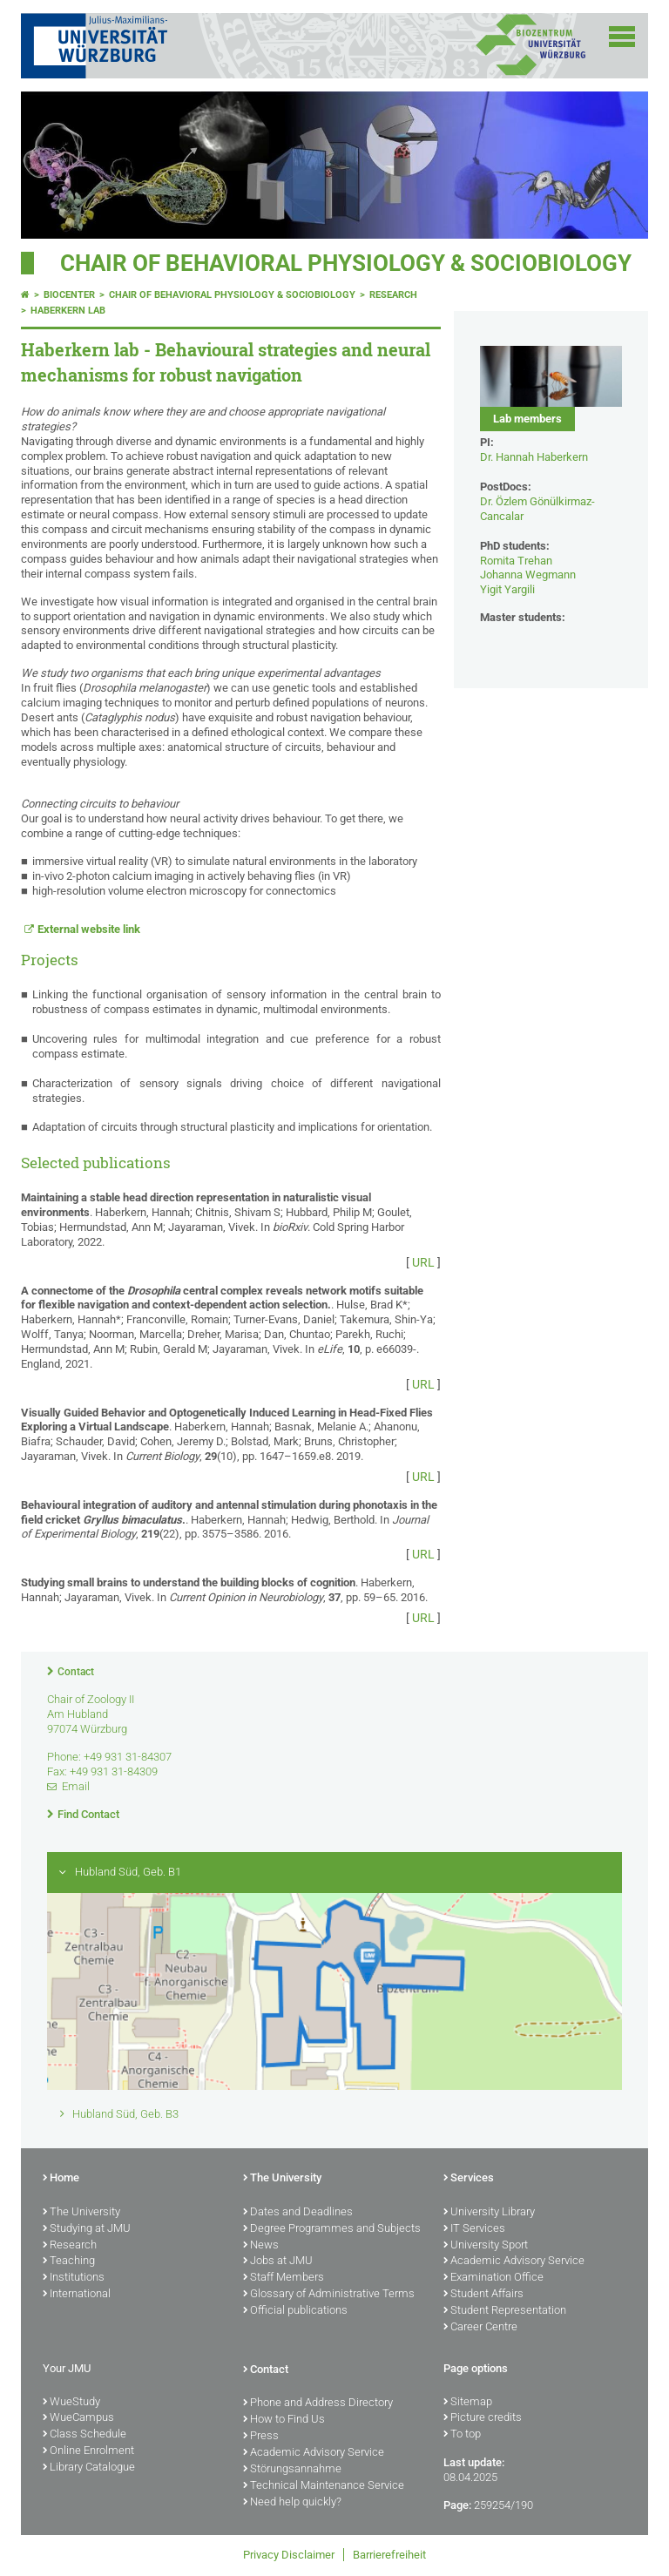 The height and width of the screenshot is (2576, 669). What do you see at coordinates (81, 2213) in the screenshot?
I see `The University` at bounding box center [81, 2213].